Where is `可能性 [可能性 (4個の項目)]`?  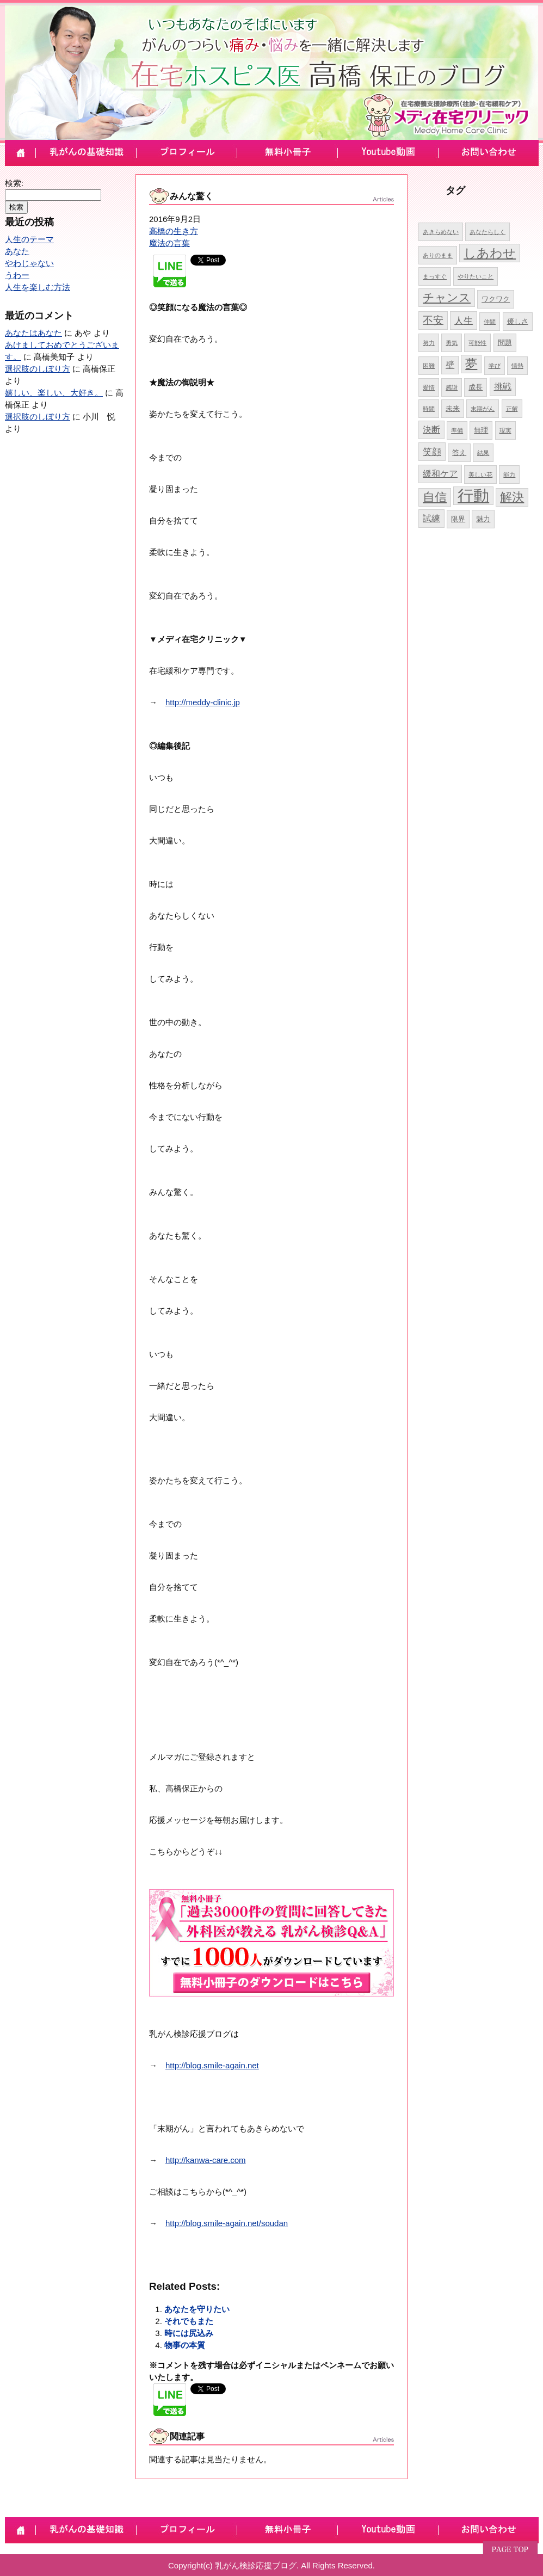 可能性 [可能性 (4個の項目)] is located at coordinates (477, 343).